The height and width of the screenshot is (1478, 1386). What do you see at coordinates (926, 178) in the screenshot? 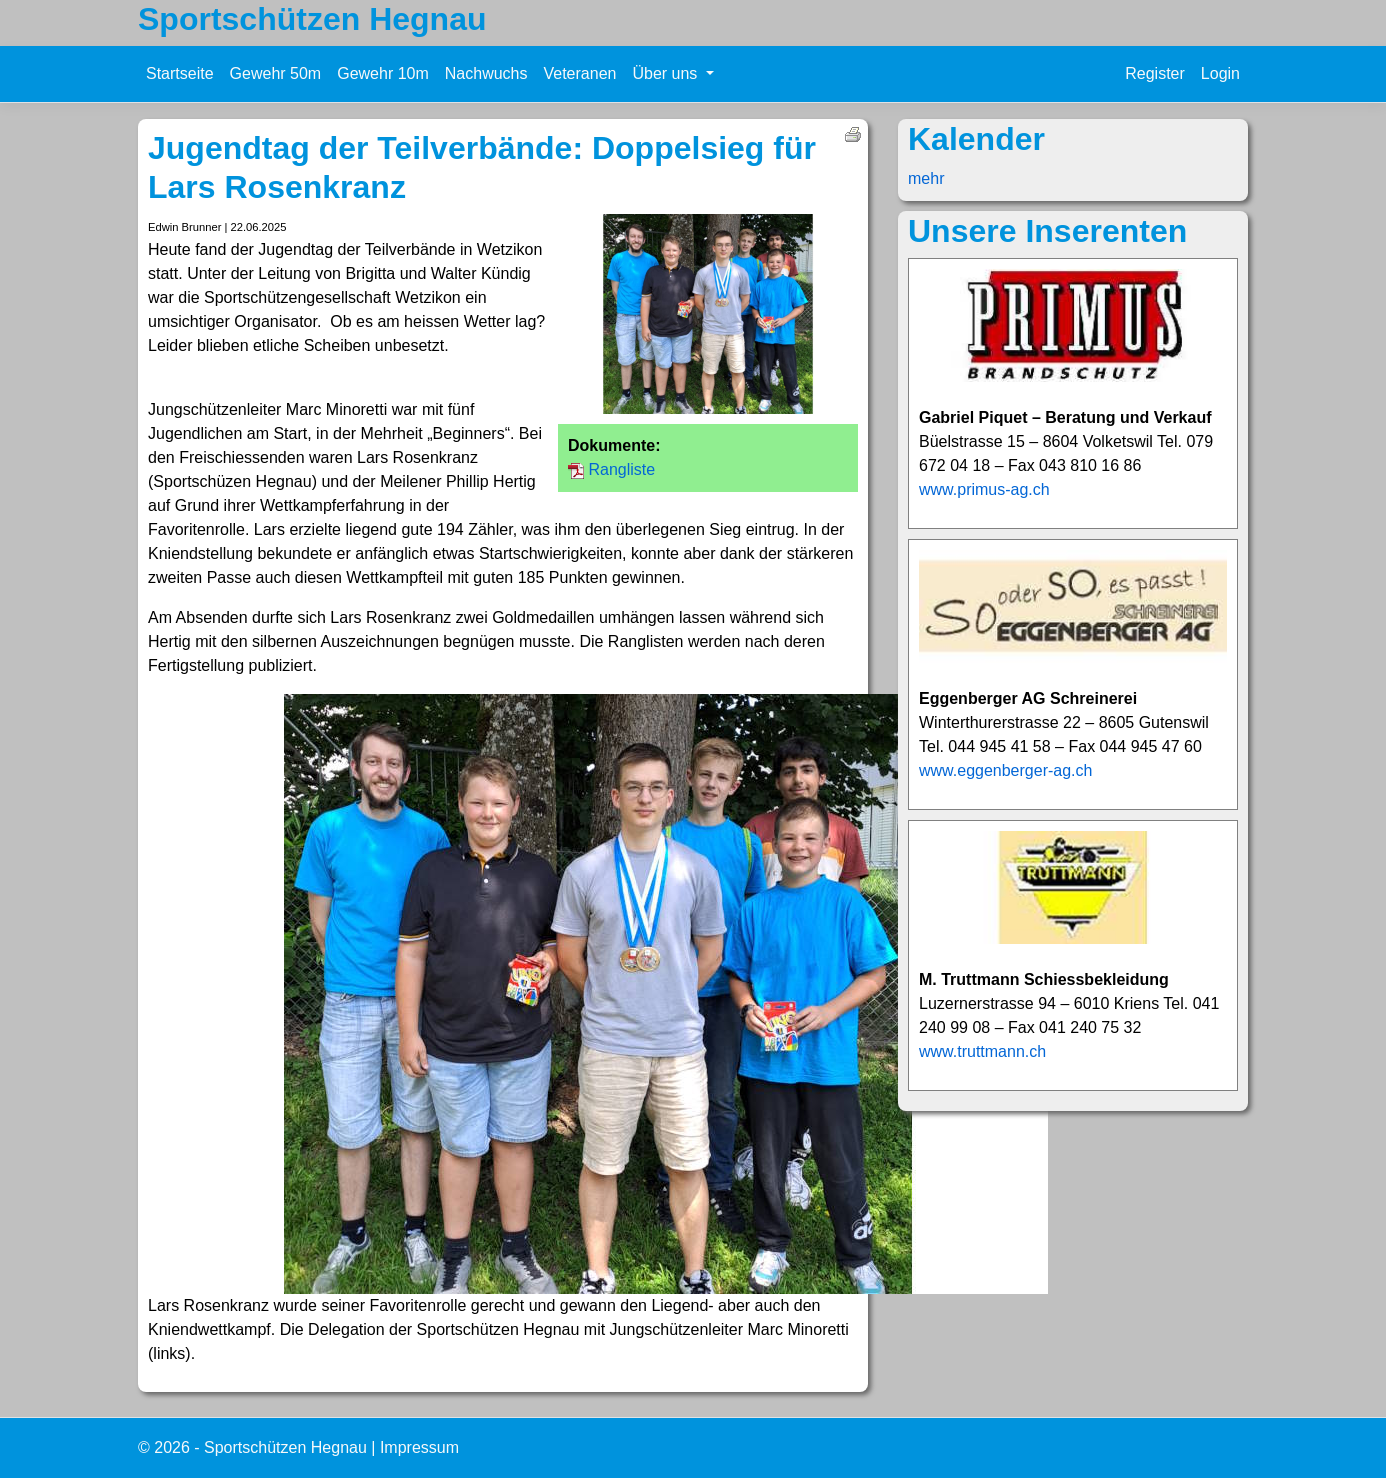
I see `mehr` at bounding box center [926, 178].